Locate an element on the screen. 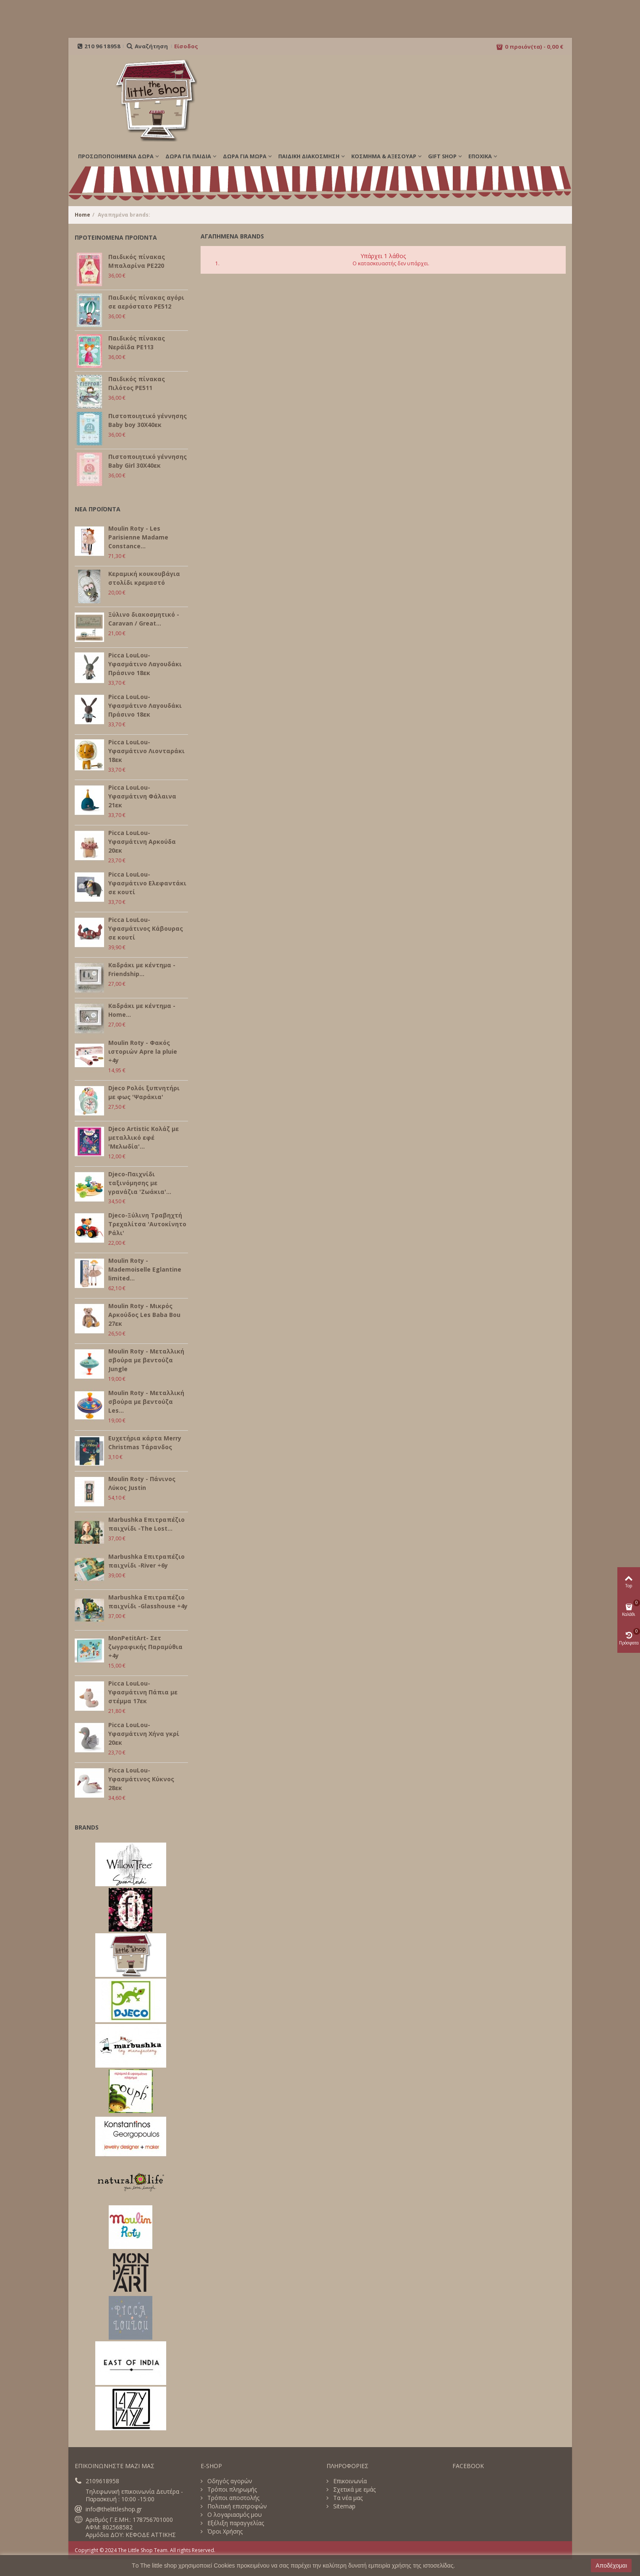 The width and height of the screenshot is (640, 2576). Picca LouLou- Υφασμάτινη Χήνα γκρί 20εκ is located at coordinates (143, 1733).